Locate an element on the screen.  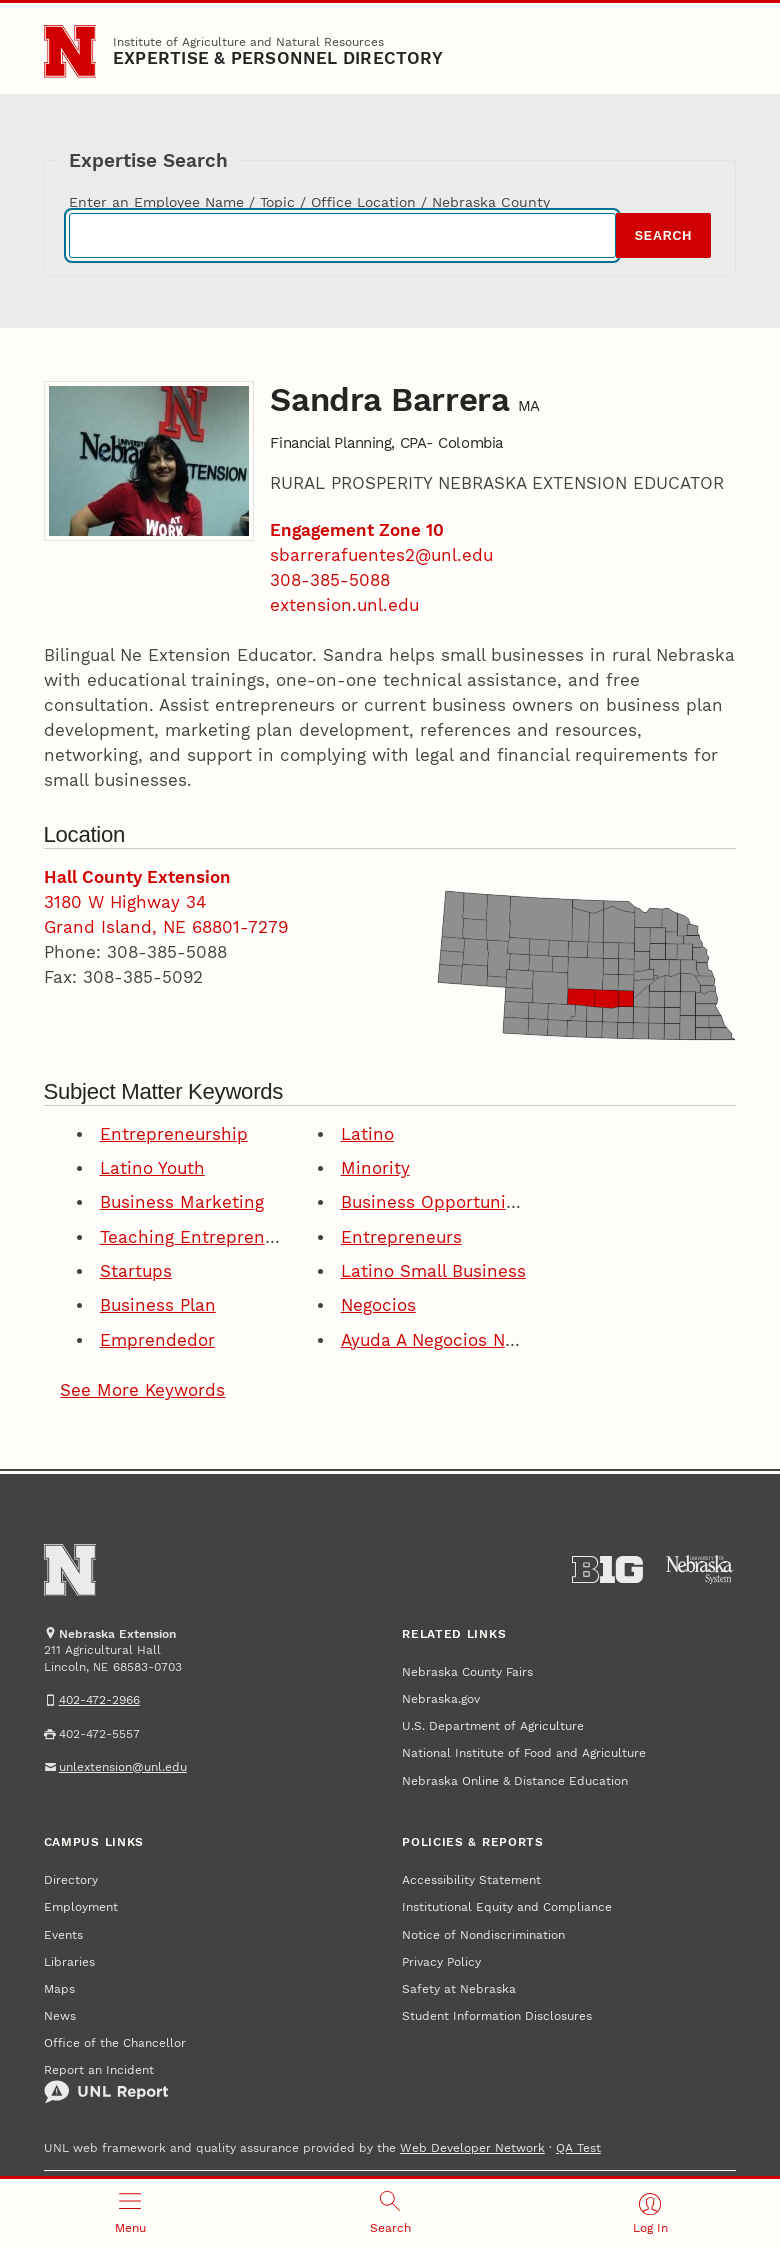
Entrepreneurship is located at coordinates (174, 1134).